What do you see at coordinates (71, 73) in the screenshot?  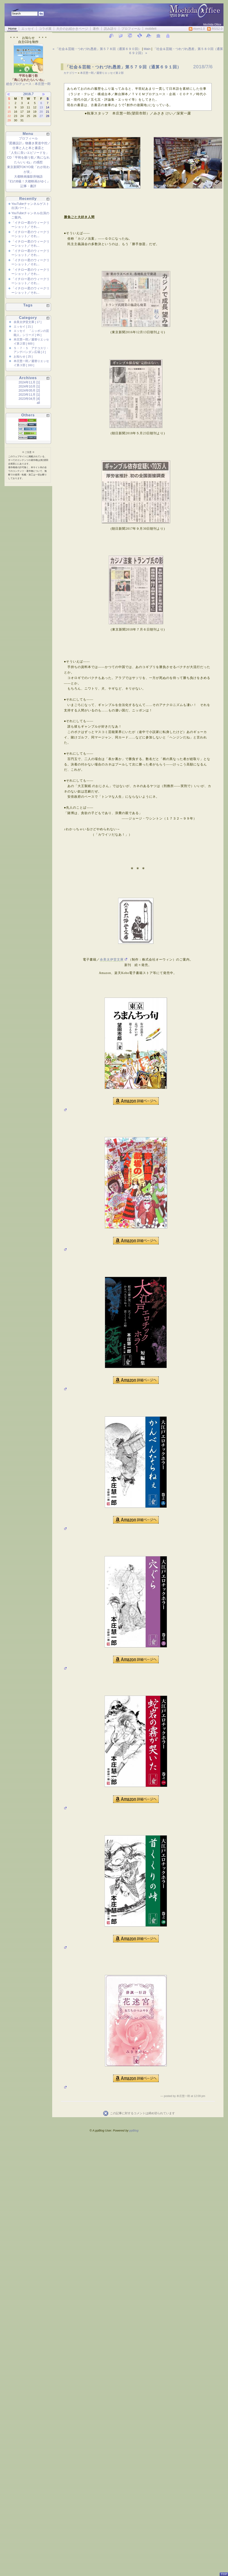 I see `カテゴリー` at bounding box center [71, 73].